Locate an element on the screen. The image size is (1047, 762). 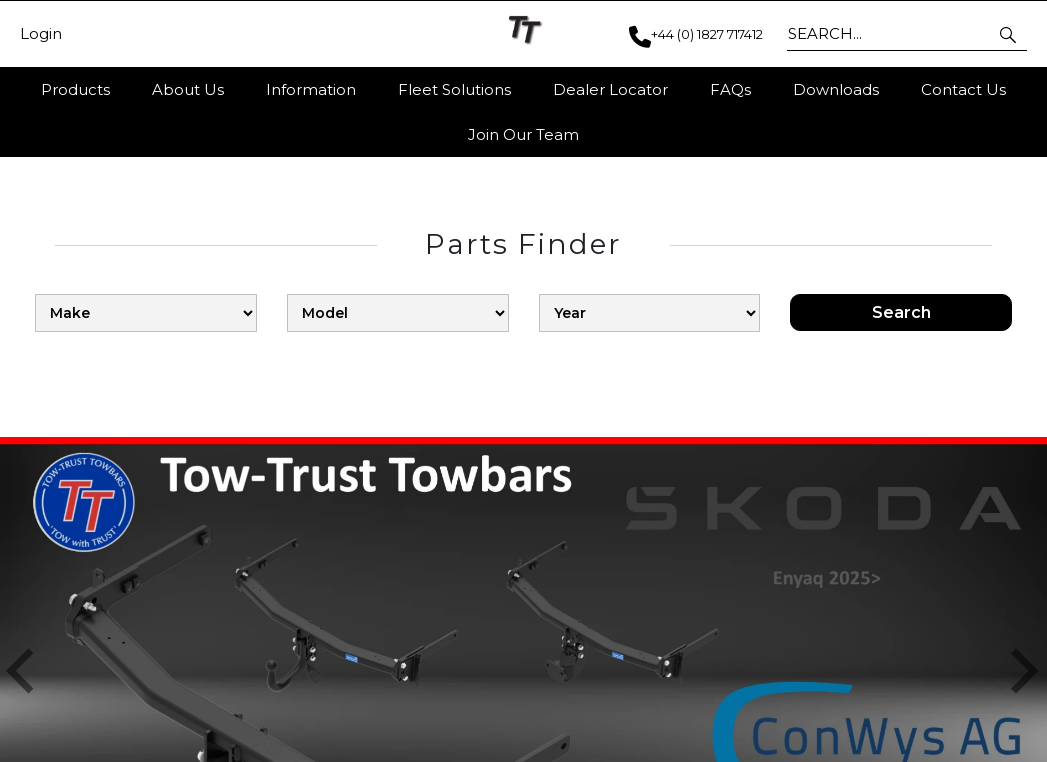
About Us [button] is located at coordinates (188, 89).